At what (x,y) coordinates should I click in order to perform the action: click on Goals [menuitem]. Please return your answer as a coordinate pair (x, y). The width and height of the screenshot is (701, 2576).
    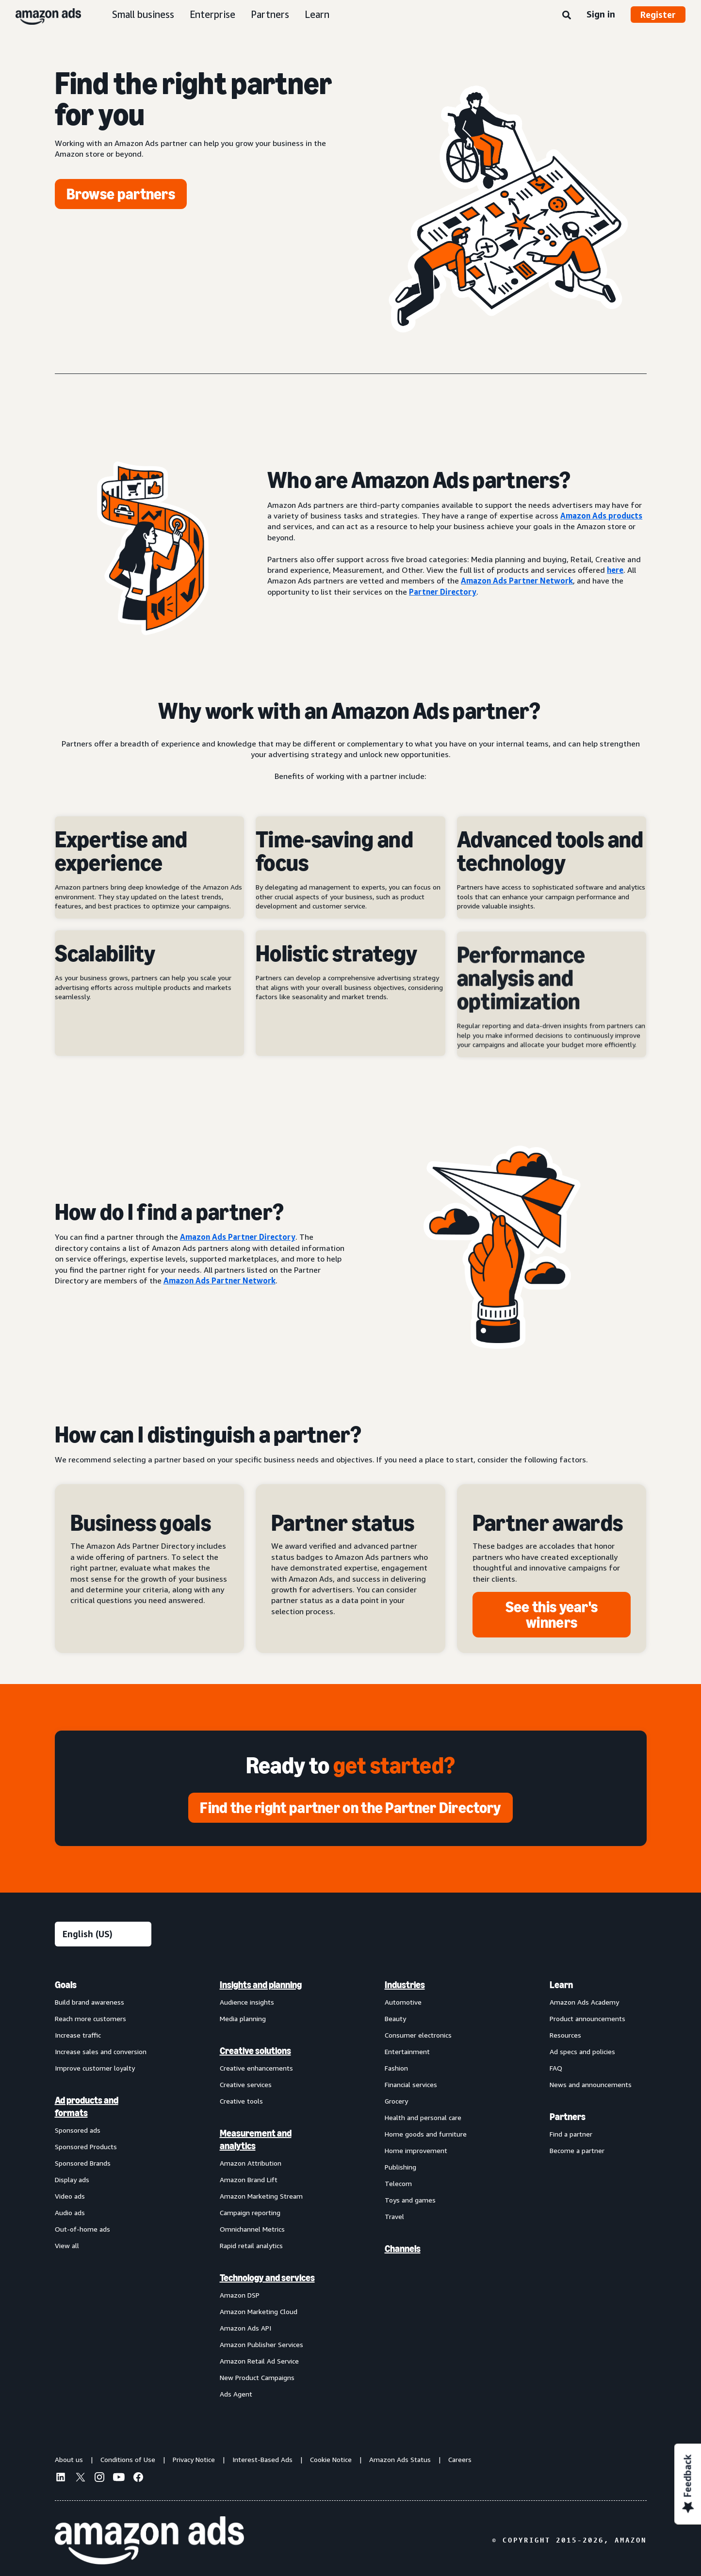
    Looking at the image, I should click on (66, 1985).